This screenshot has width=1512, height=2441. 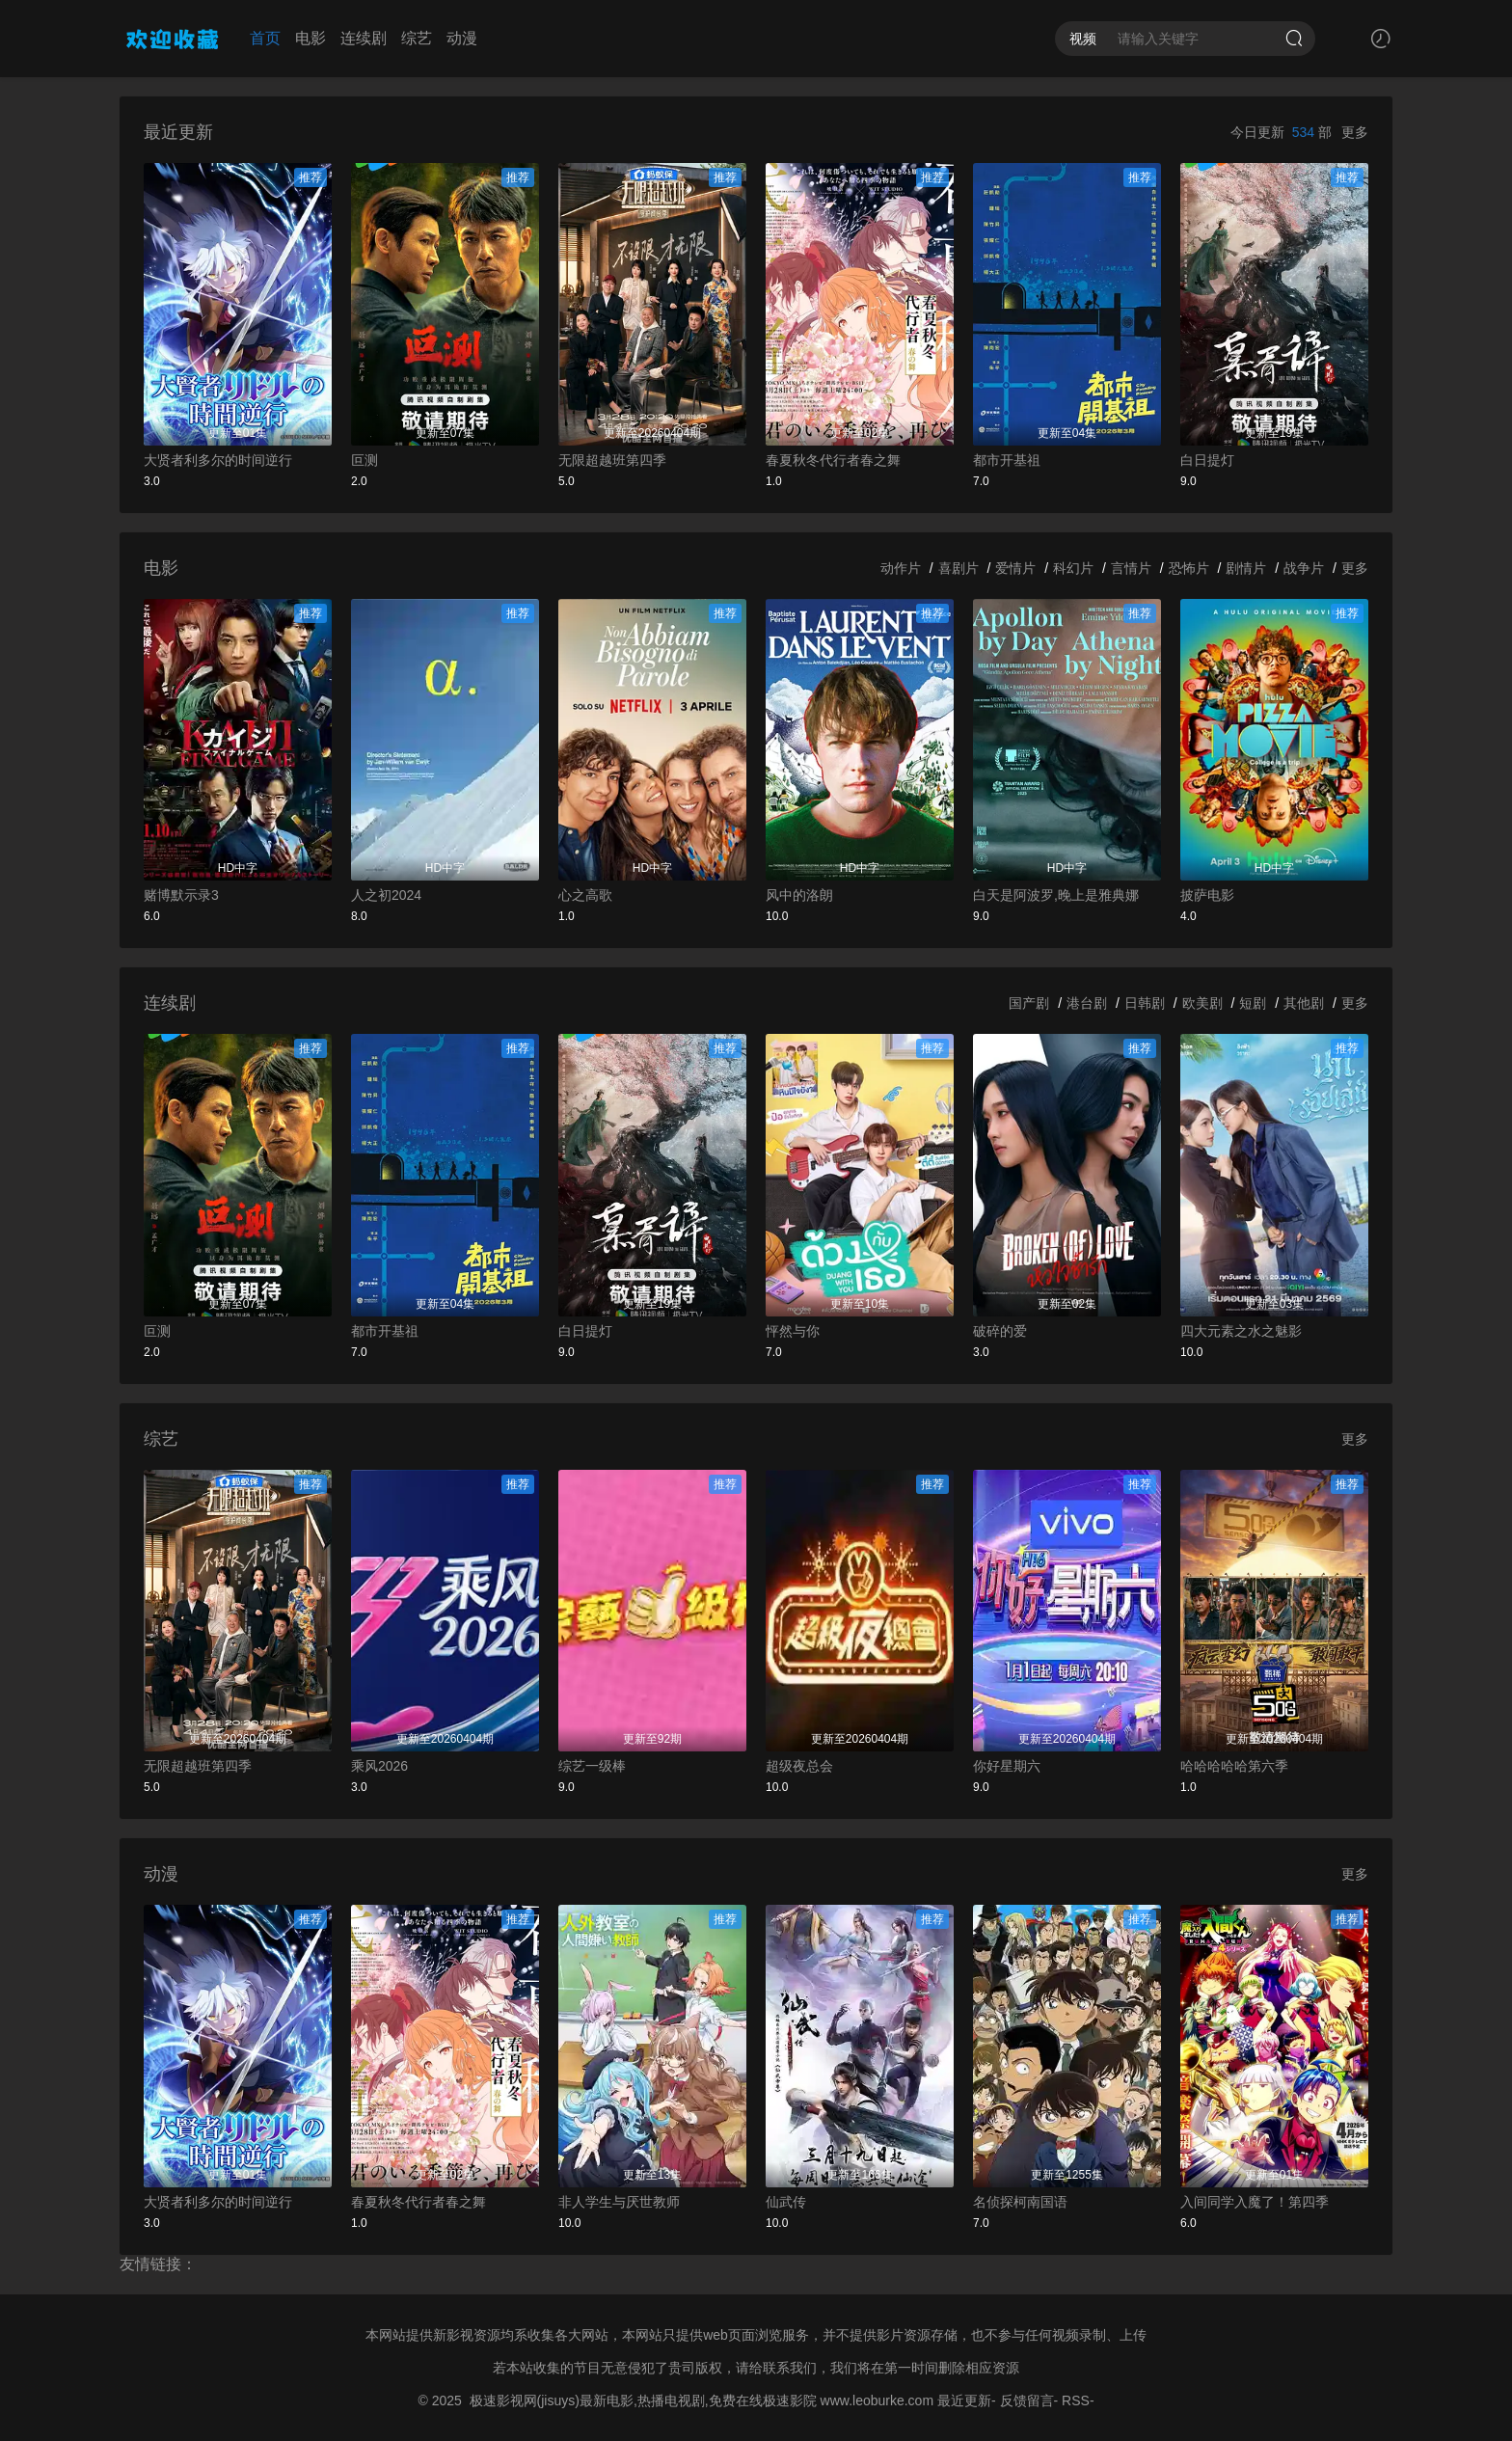 I want to click on 国产剧, so click(x=1029, y=1003).